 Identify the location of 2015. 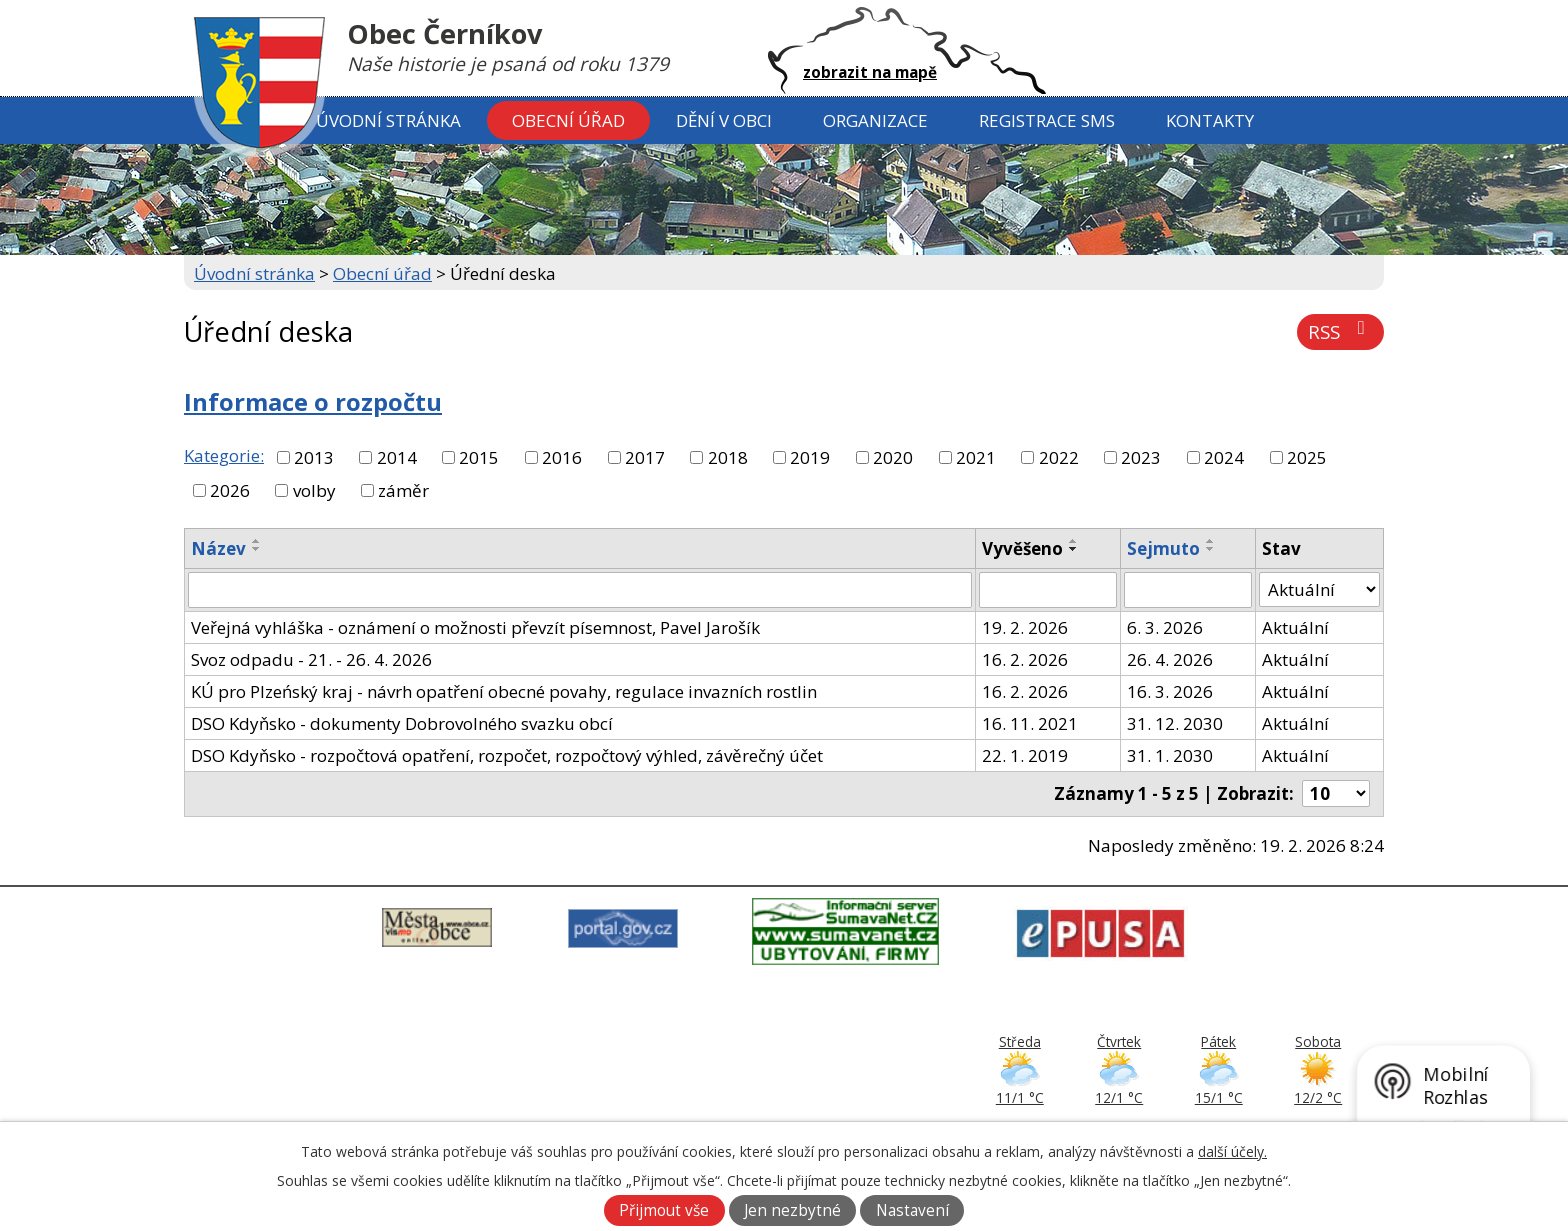
(479, 457).